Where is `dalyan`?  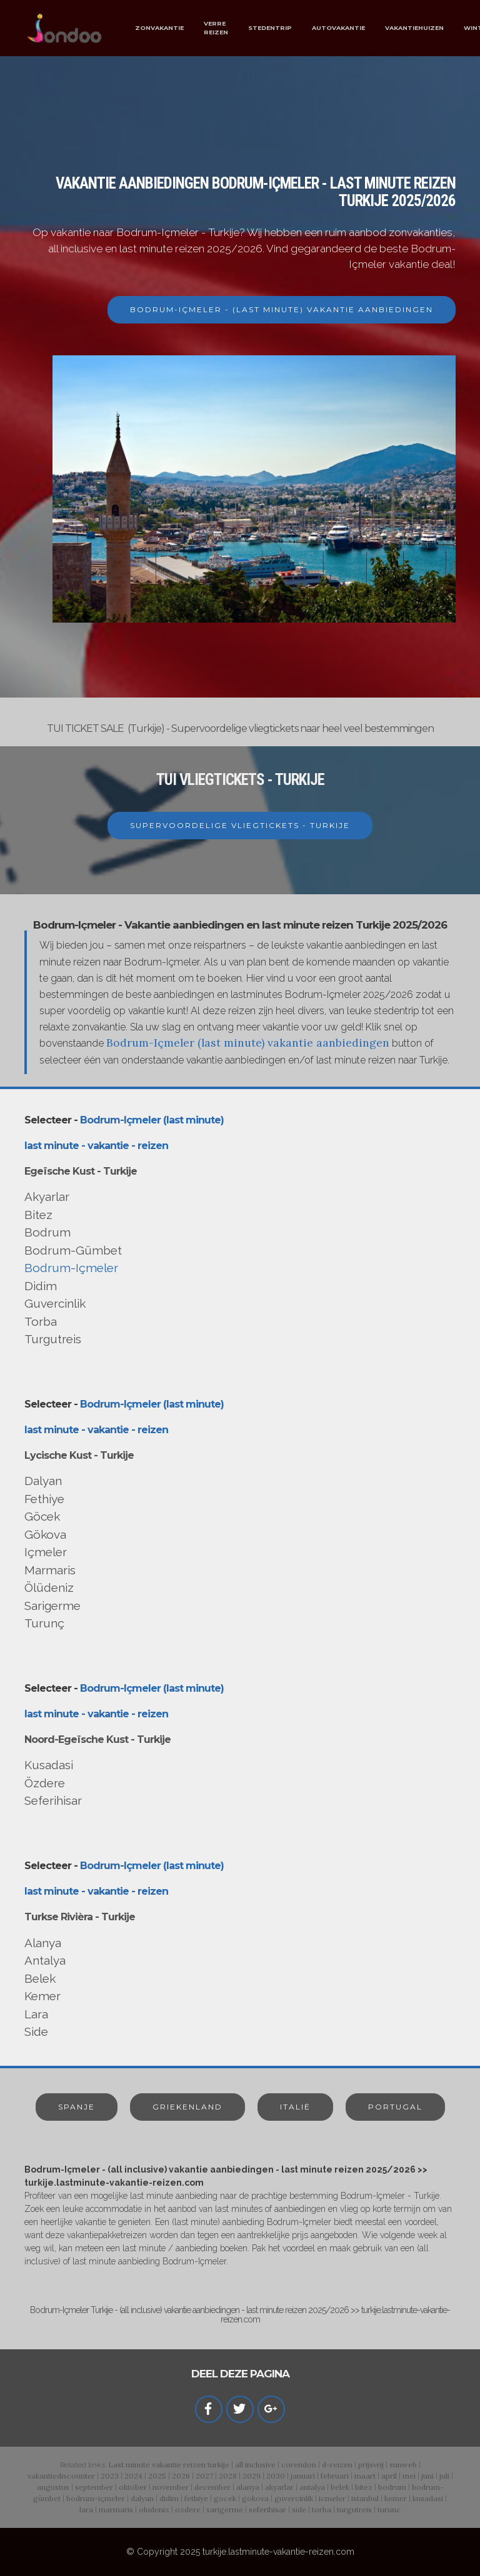
dalyan is located at coordinates (142, 2498).